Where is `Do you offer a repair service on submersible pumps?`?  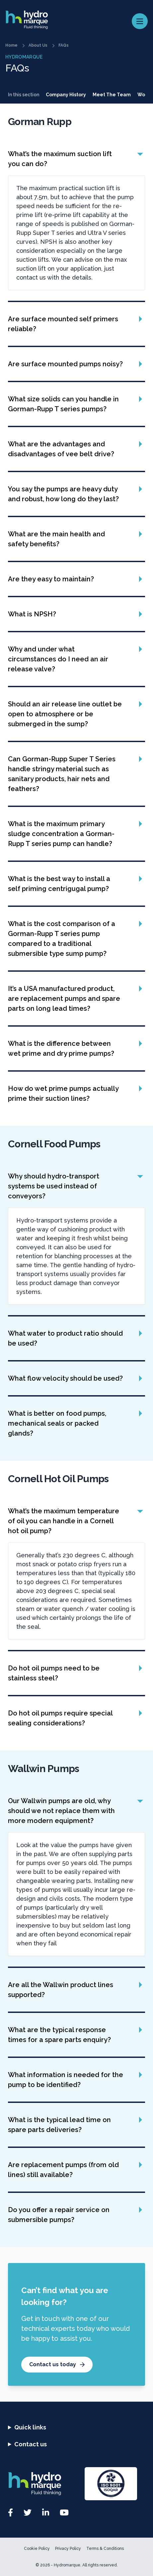 Do you offer a repair service on submersible pumps? is located at coordinates (59, 2215).